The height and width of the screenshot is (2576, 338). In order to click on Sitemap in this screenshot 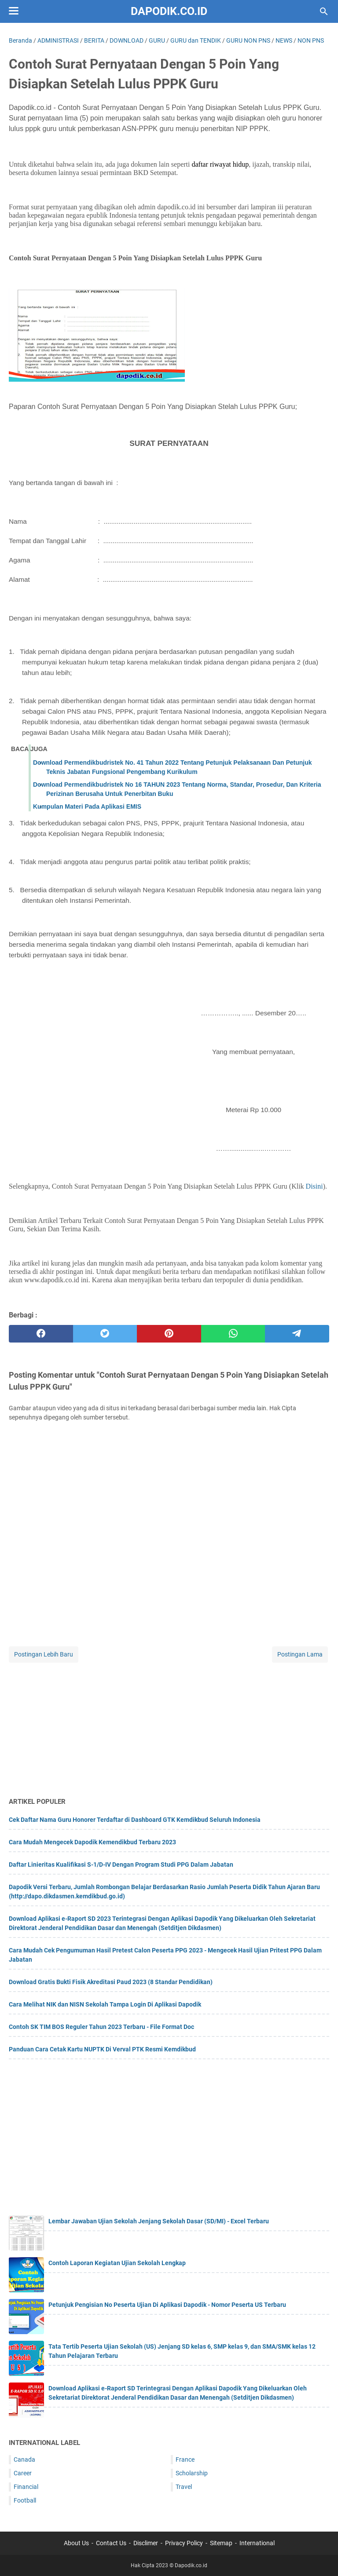, I will do `click(221, 2543)`.